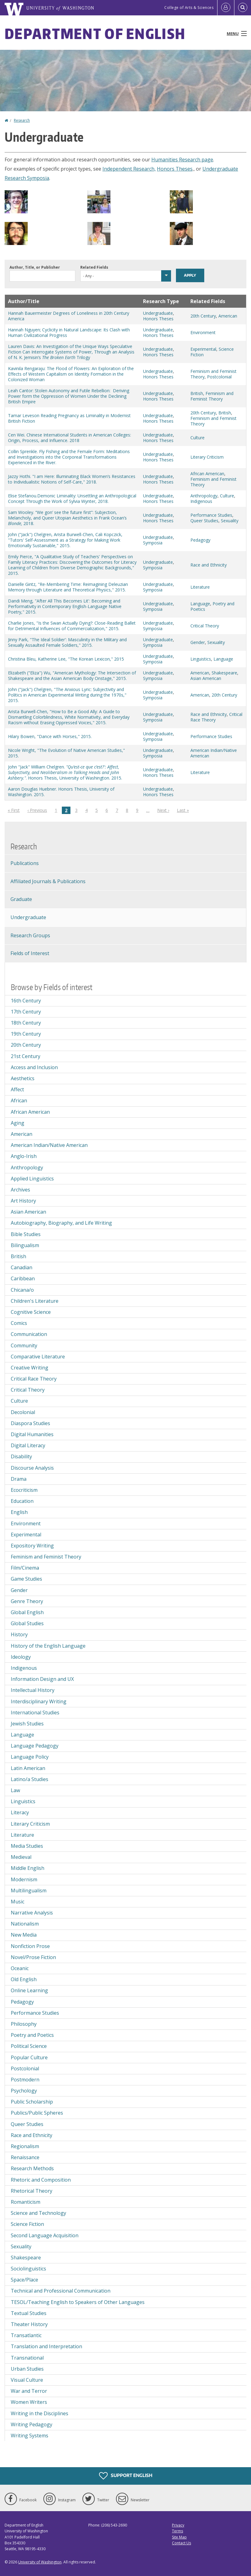  I want to click on Decolonial, so click(23, 1412).